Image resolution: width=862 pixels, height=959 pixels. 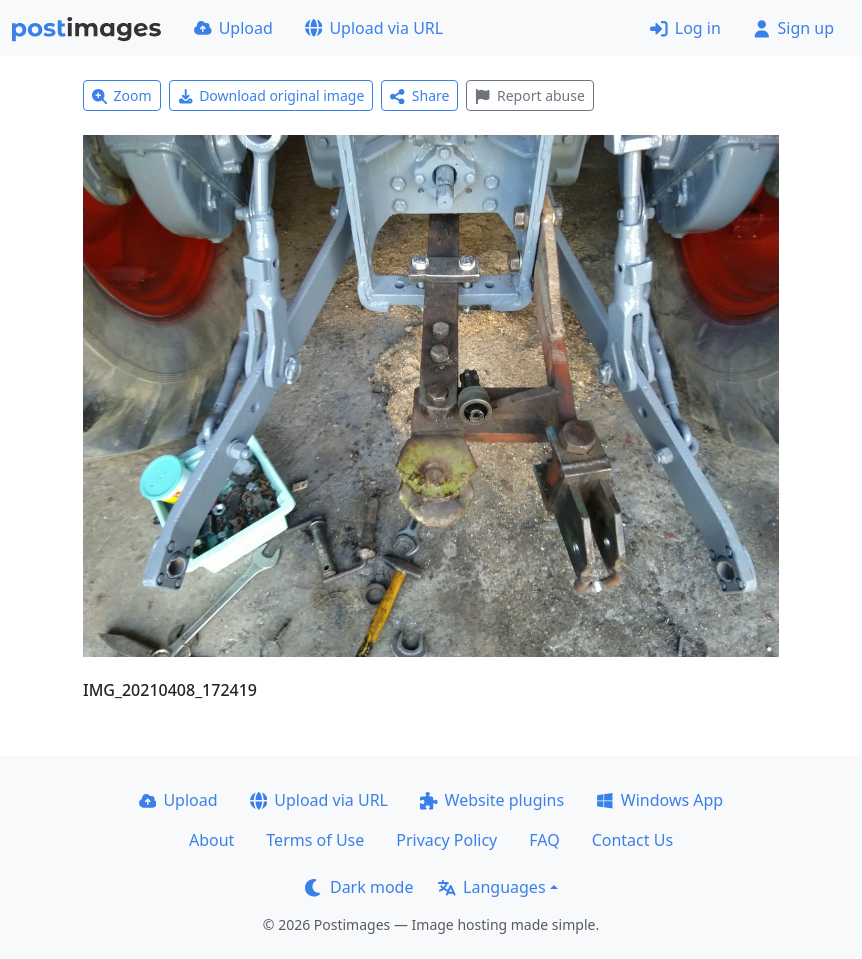 I want to click on Share, so click(x=419, y=95).